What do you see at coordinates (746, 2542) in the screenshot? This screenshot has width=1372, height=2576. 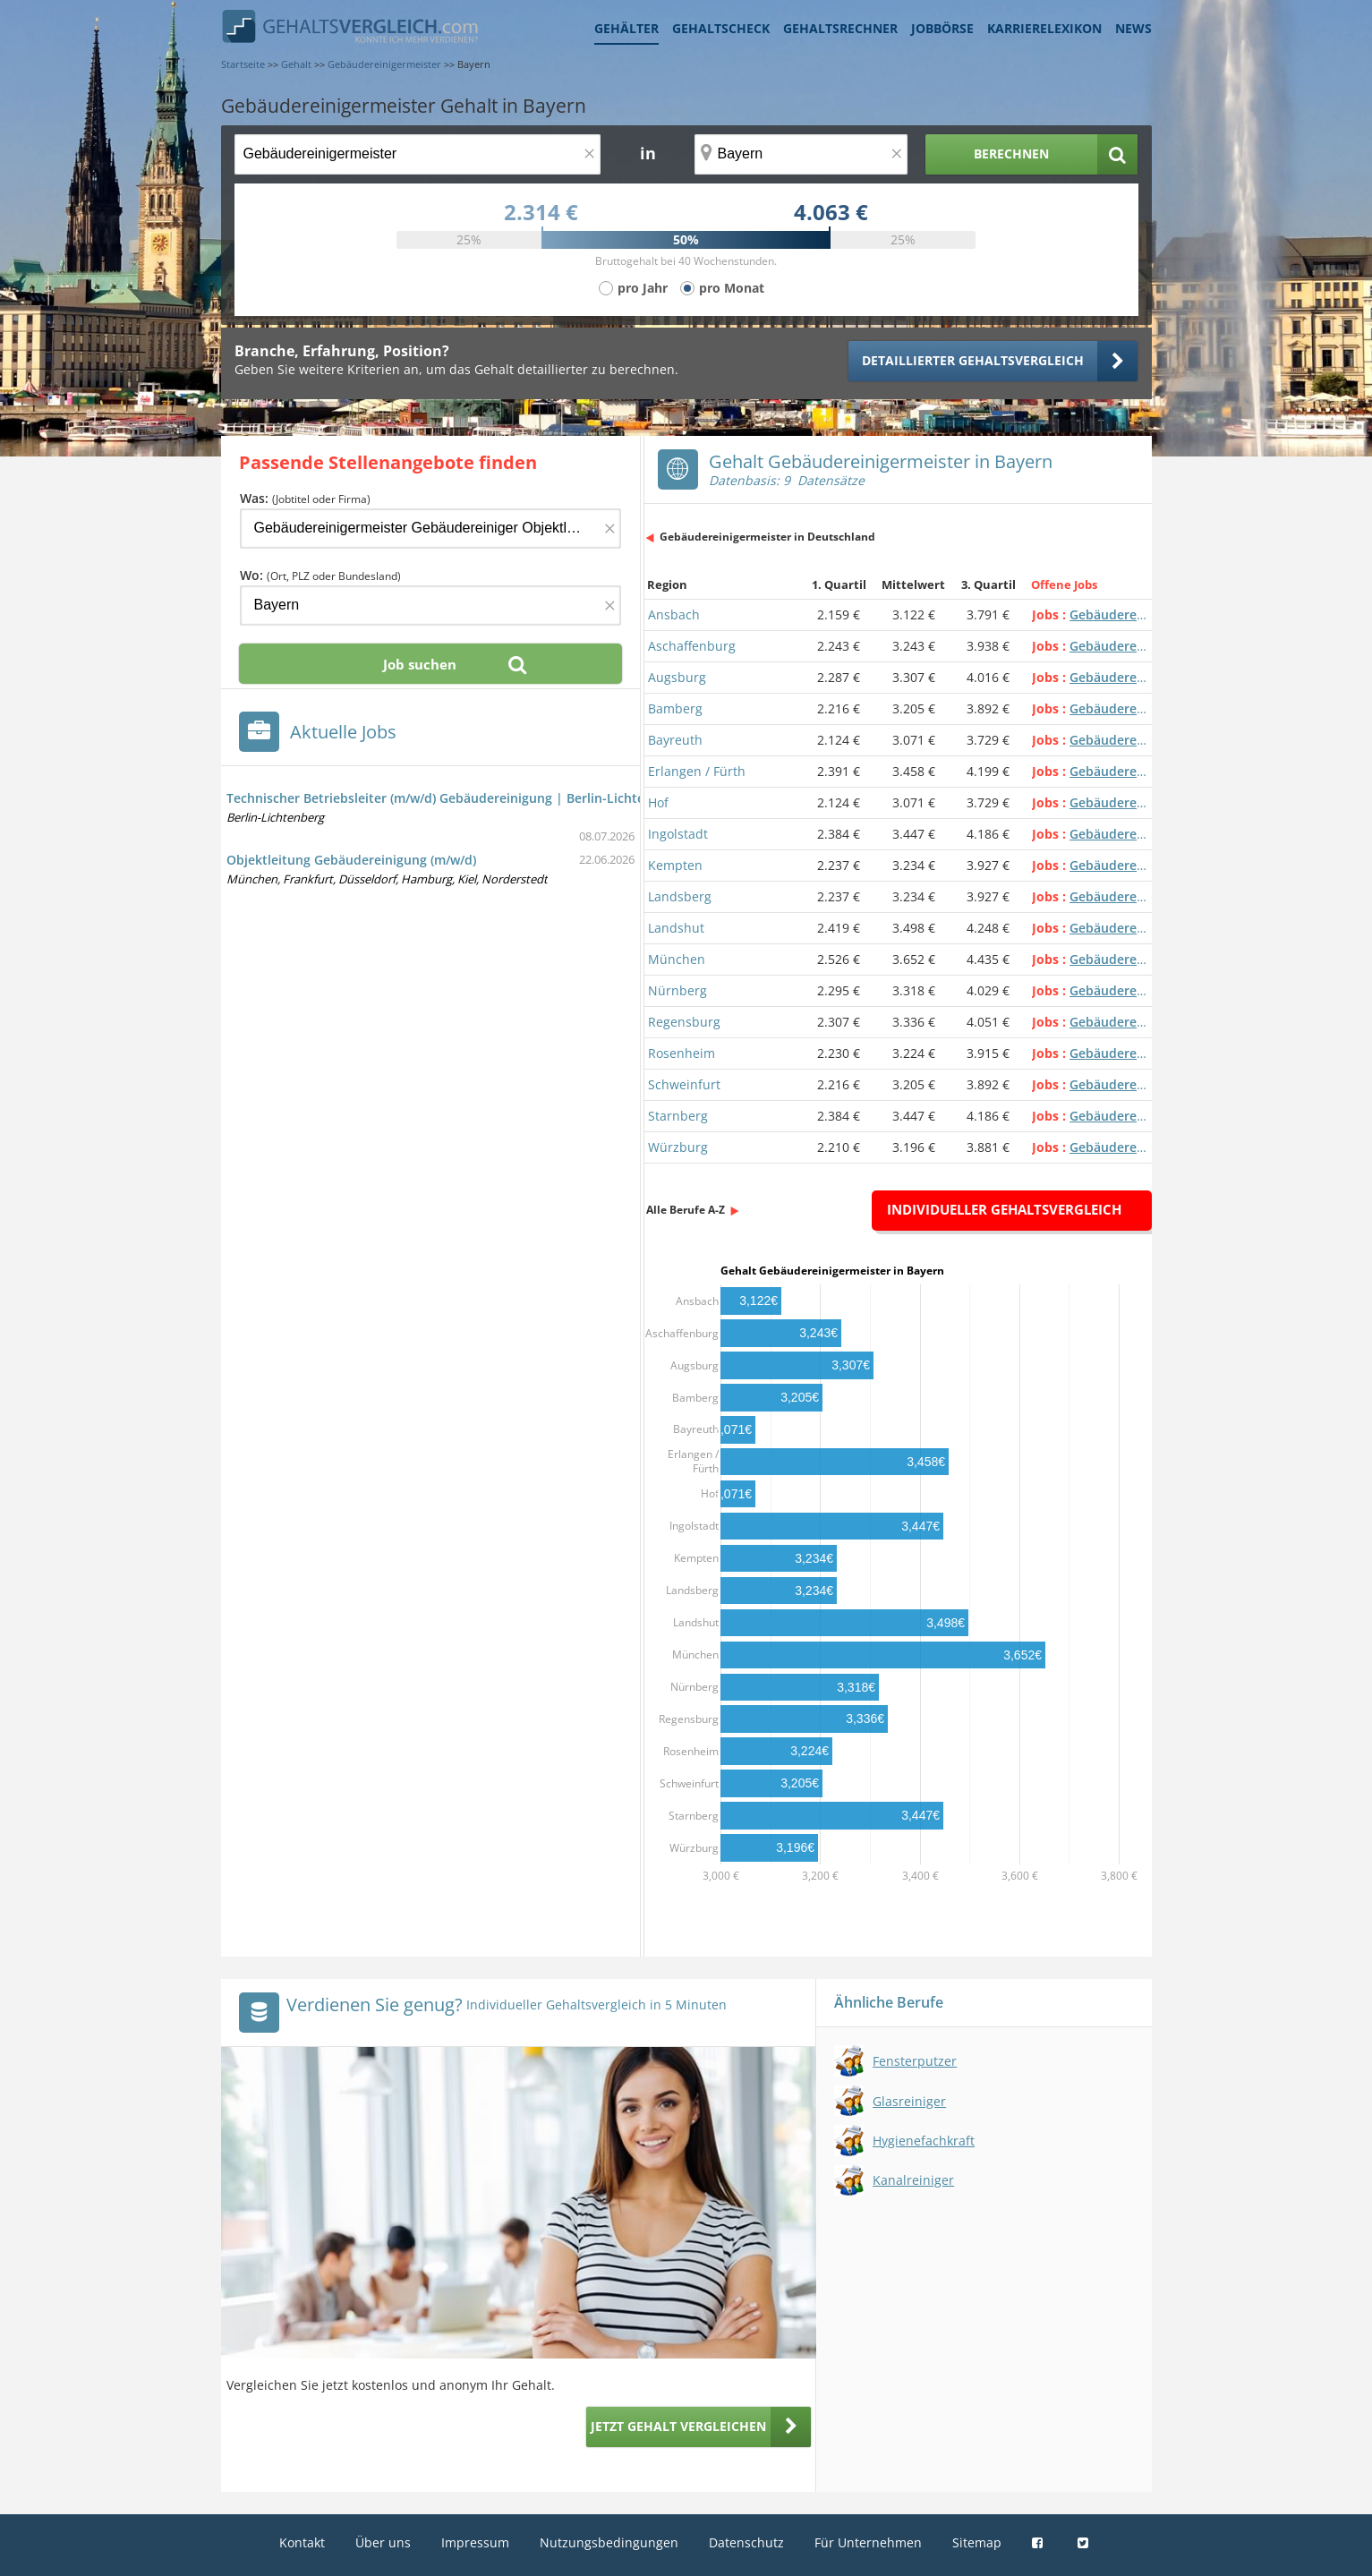 I see `Datenschutz` at bounding box center [746, 2542].